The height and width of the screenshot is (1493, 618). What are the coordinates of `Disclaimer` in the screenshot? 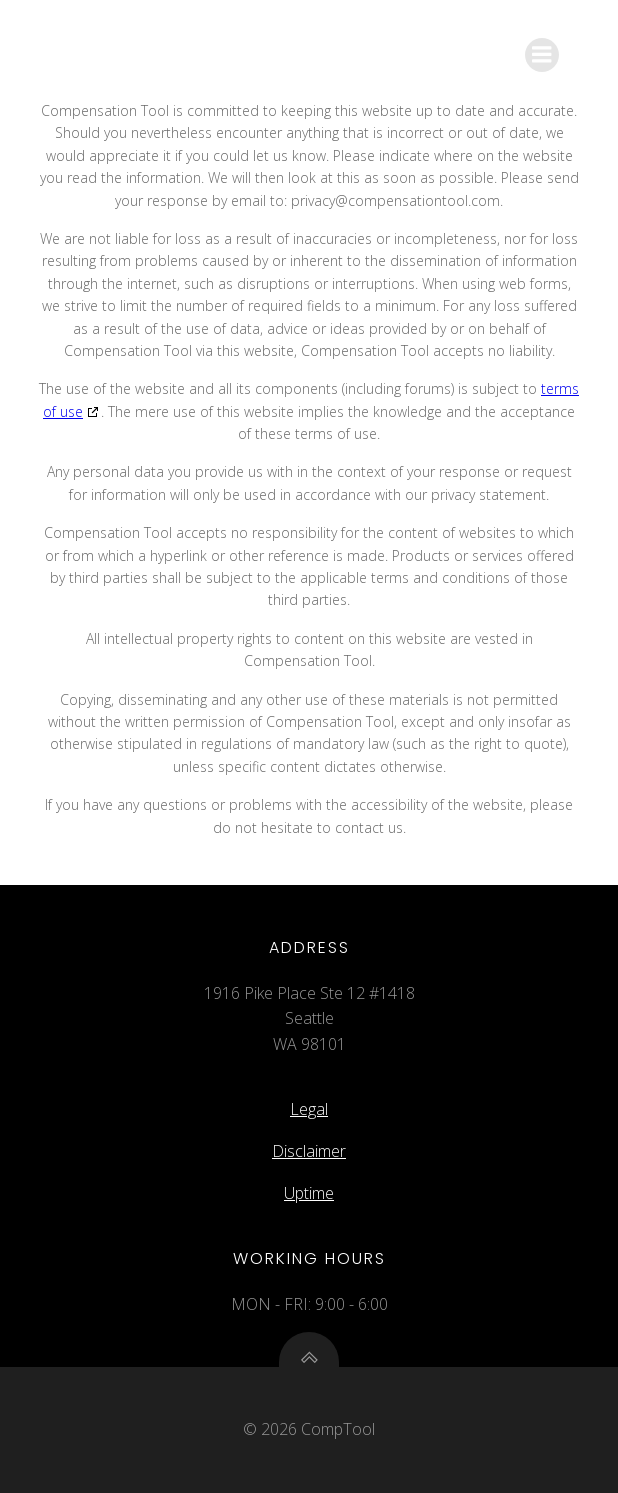 It's located at (309, 1151).